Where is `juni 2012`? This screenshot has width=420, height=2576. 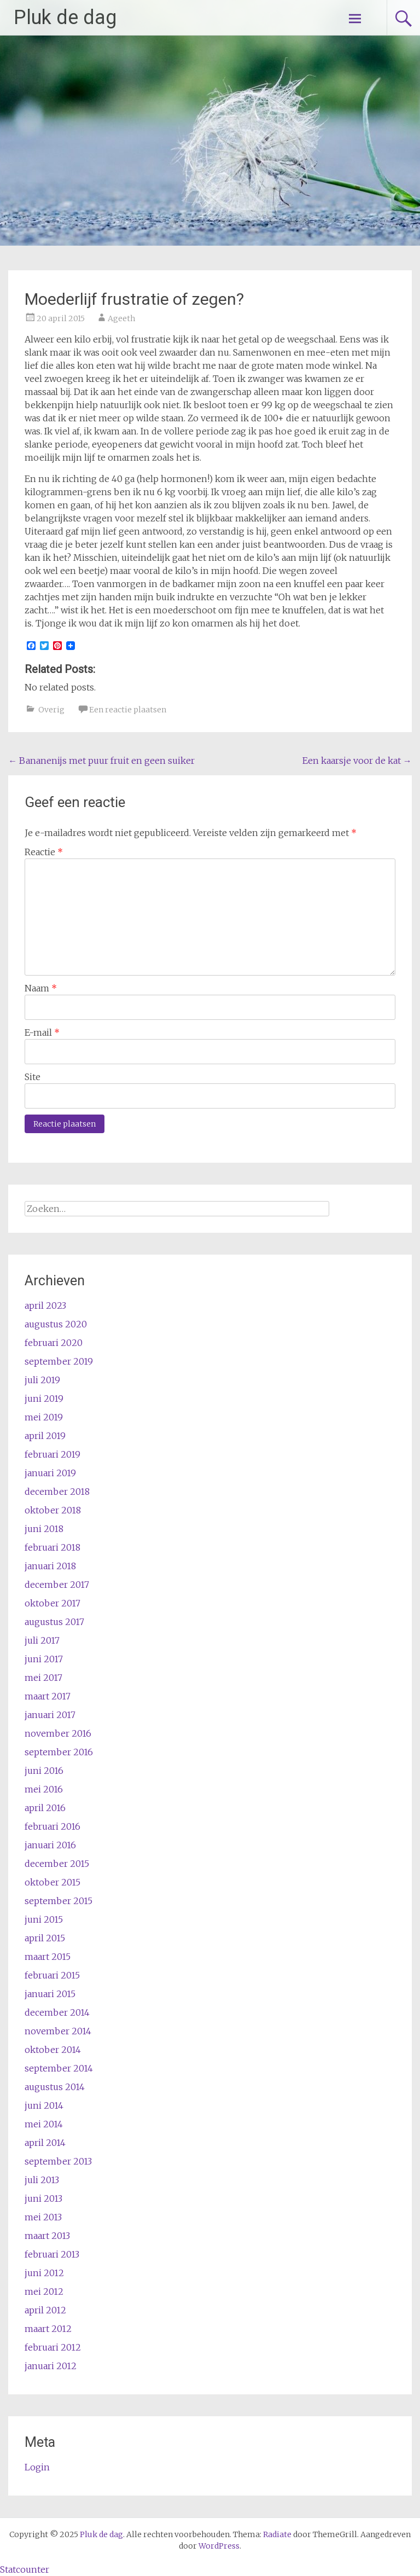
juni 2012 is located at coordinates (44, 2272).